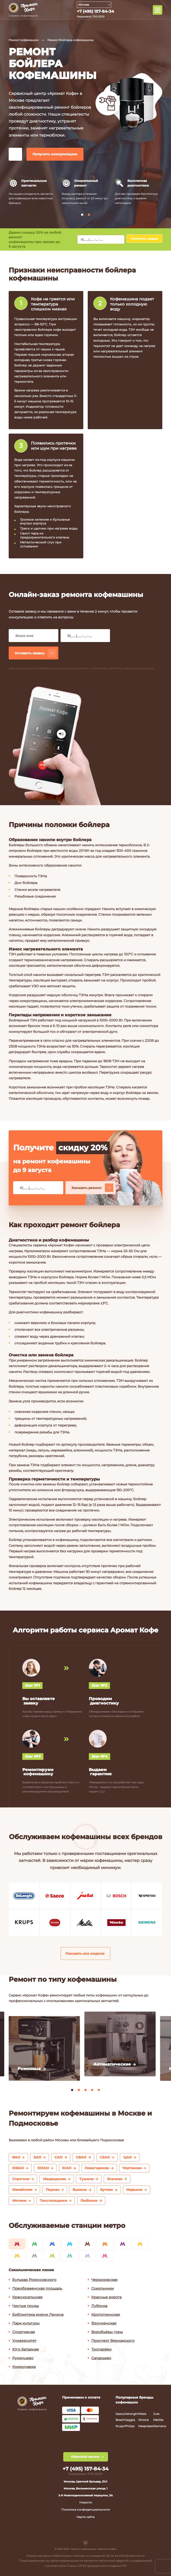 The image size is (171, 2576). I want to click on [button], so click(82, 215).